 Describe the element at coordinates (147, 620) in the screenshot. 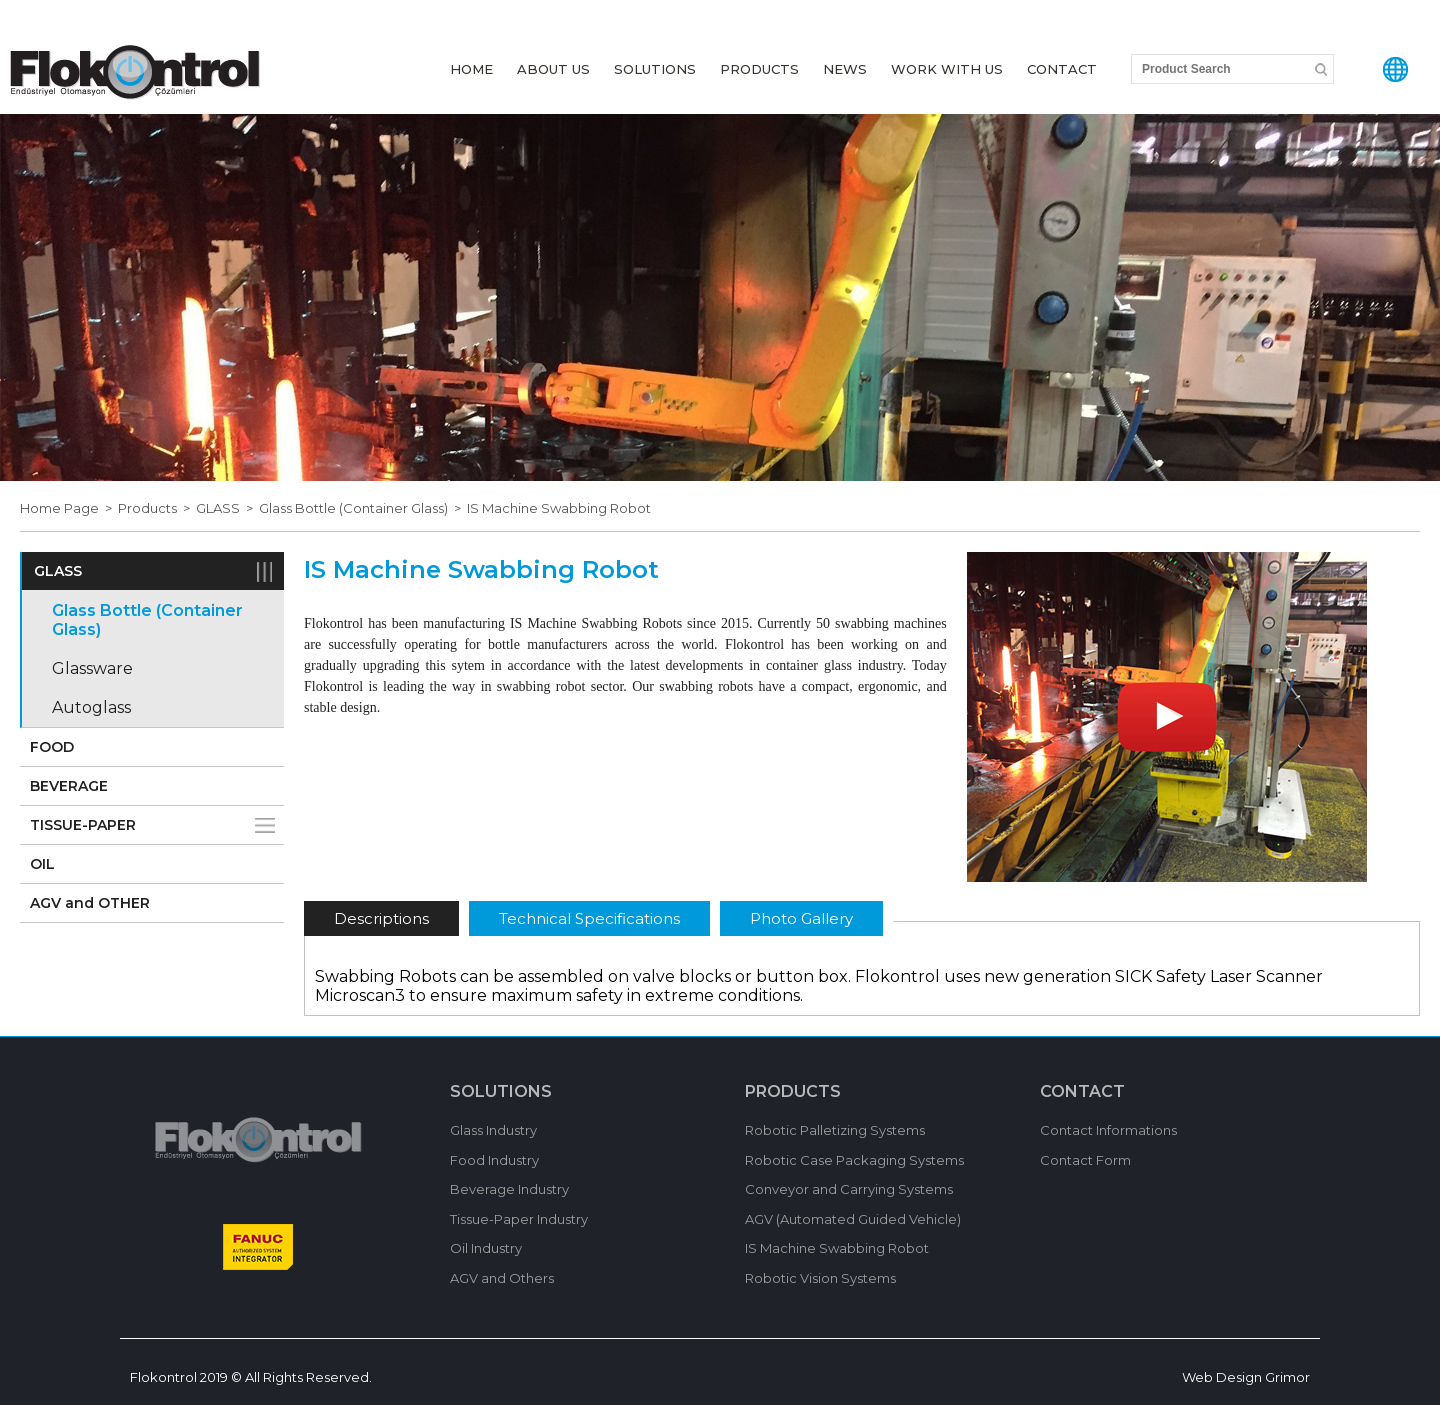

I see `Glass Bottle (Container Glass)` at that location.